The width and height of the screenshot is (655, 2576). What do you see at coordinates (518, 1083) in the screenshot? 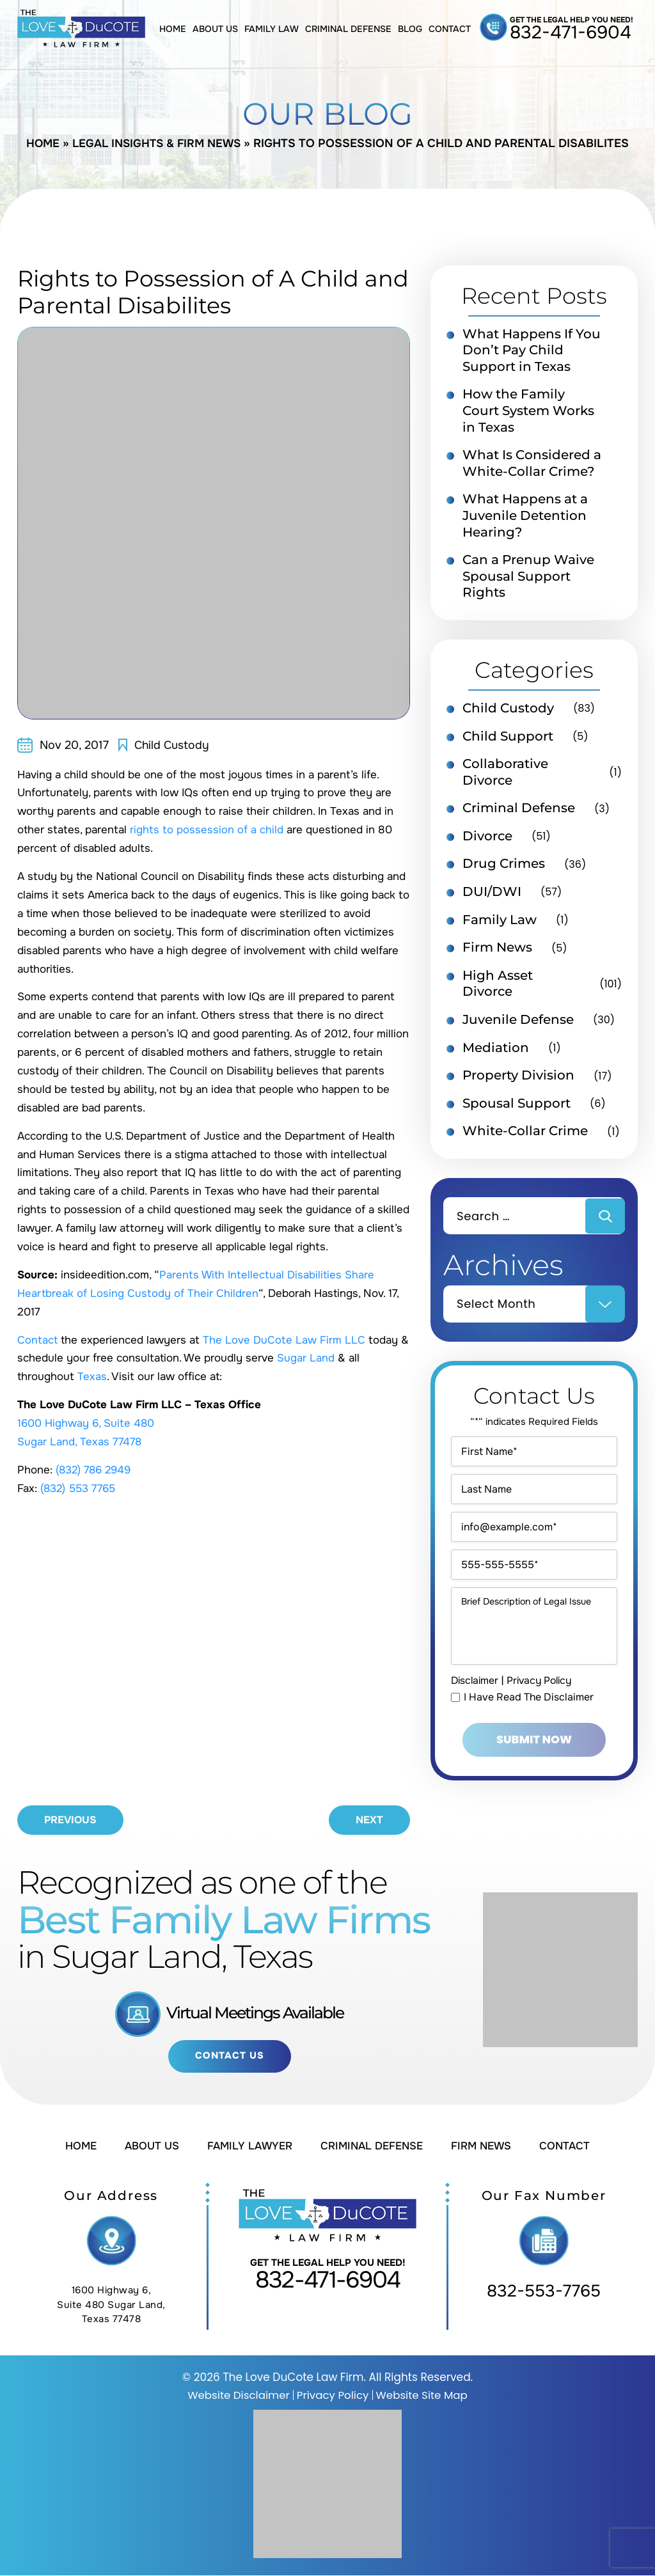
I see `Property Division` at bounding box center [518, 1083].